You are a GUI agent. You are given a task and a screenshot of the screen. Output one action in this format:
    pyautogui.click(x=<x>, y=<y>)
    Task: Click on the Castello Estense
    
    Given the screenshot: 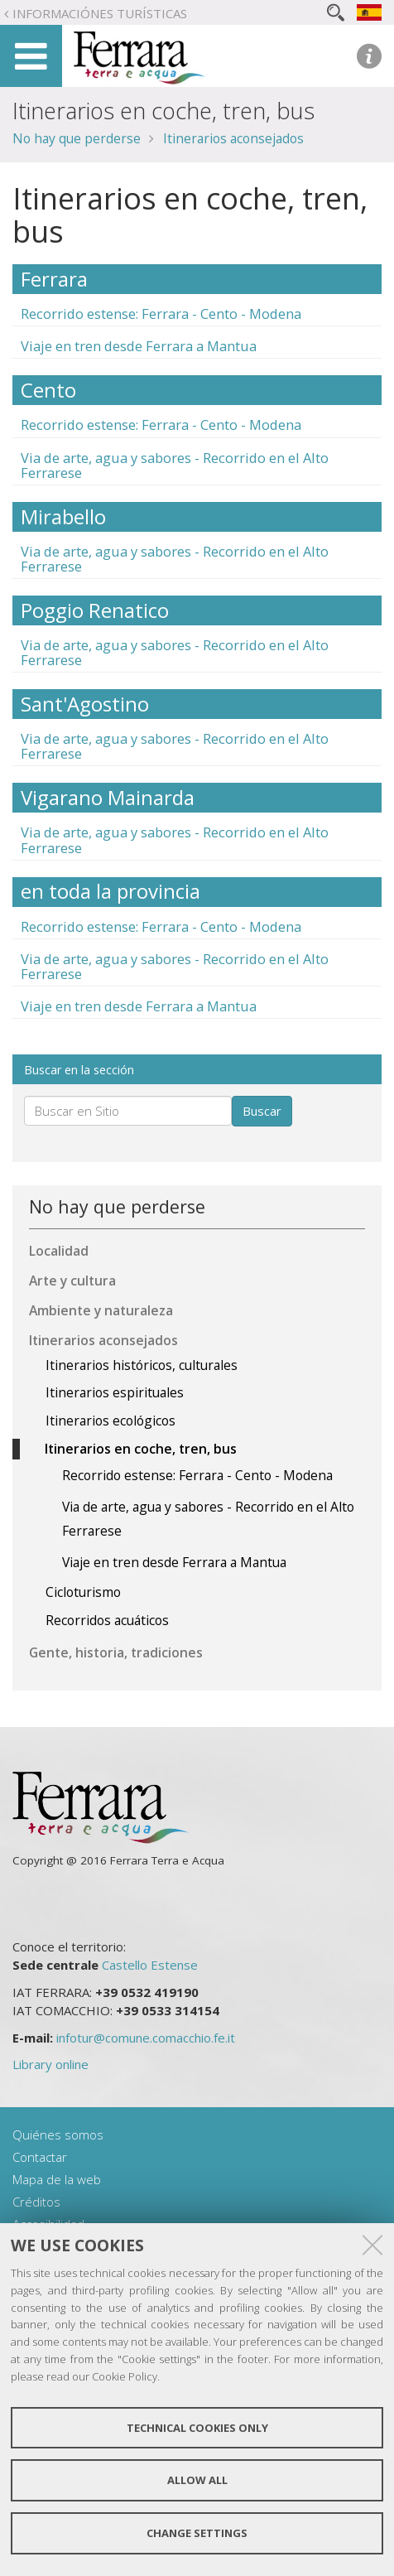 What is the action you would take?
    pyautogui.click(x=150, y=1964)
    